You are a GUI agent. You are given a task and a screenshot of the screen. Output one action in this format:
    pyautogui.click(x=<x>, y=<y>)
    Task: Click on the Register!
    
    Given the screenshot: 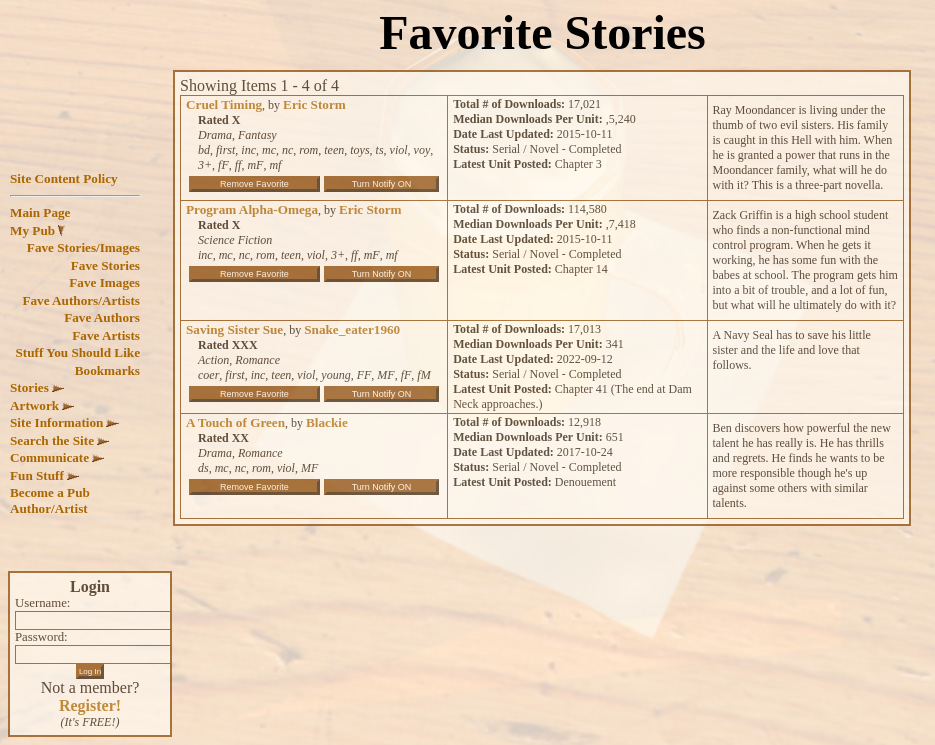 What is the action you would take?
    pyautogui.click(x=90, y=705)
    